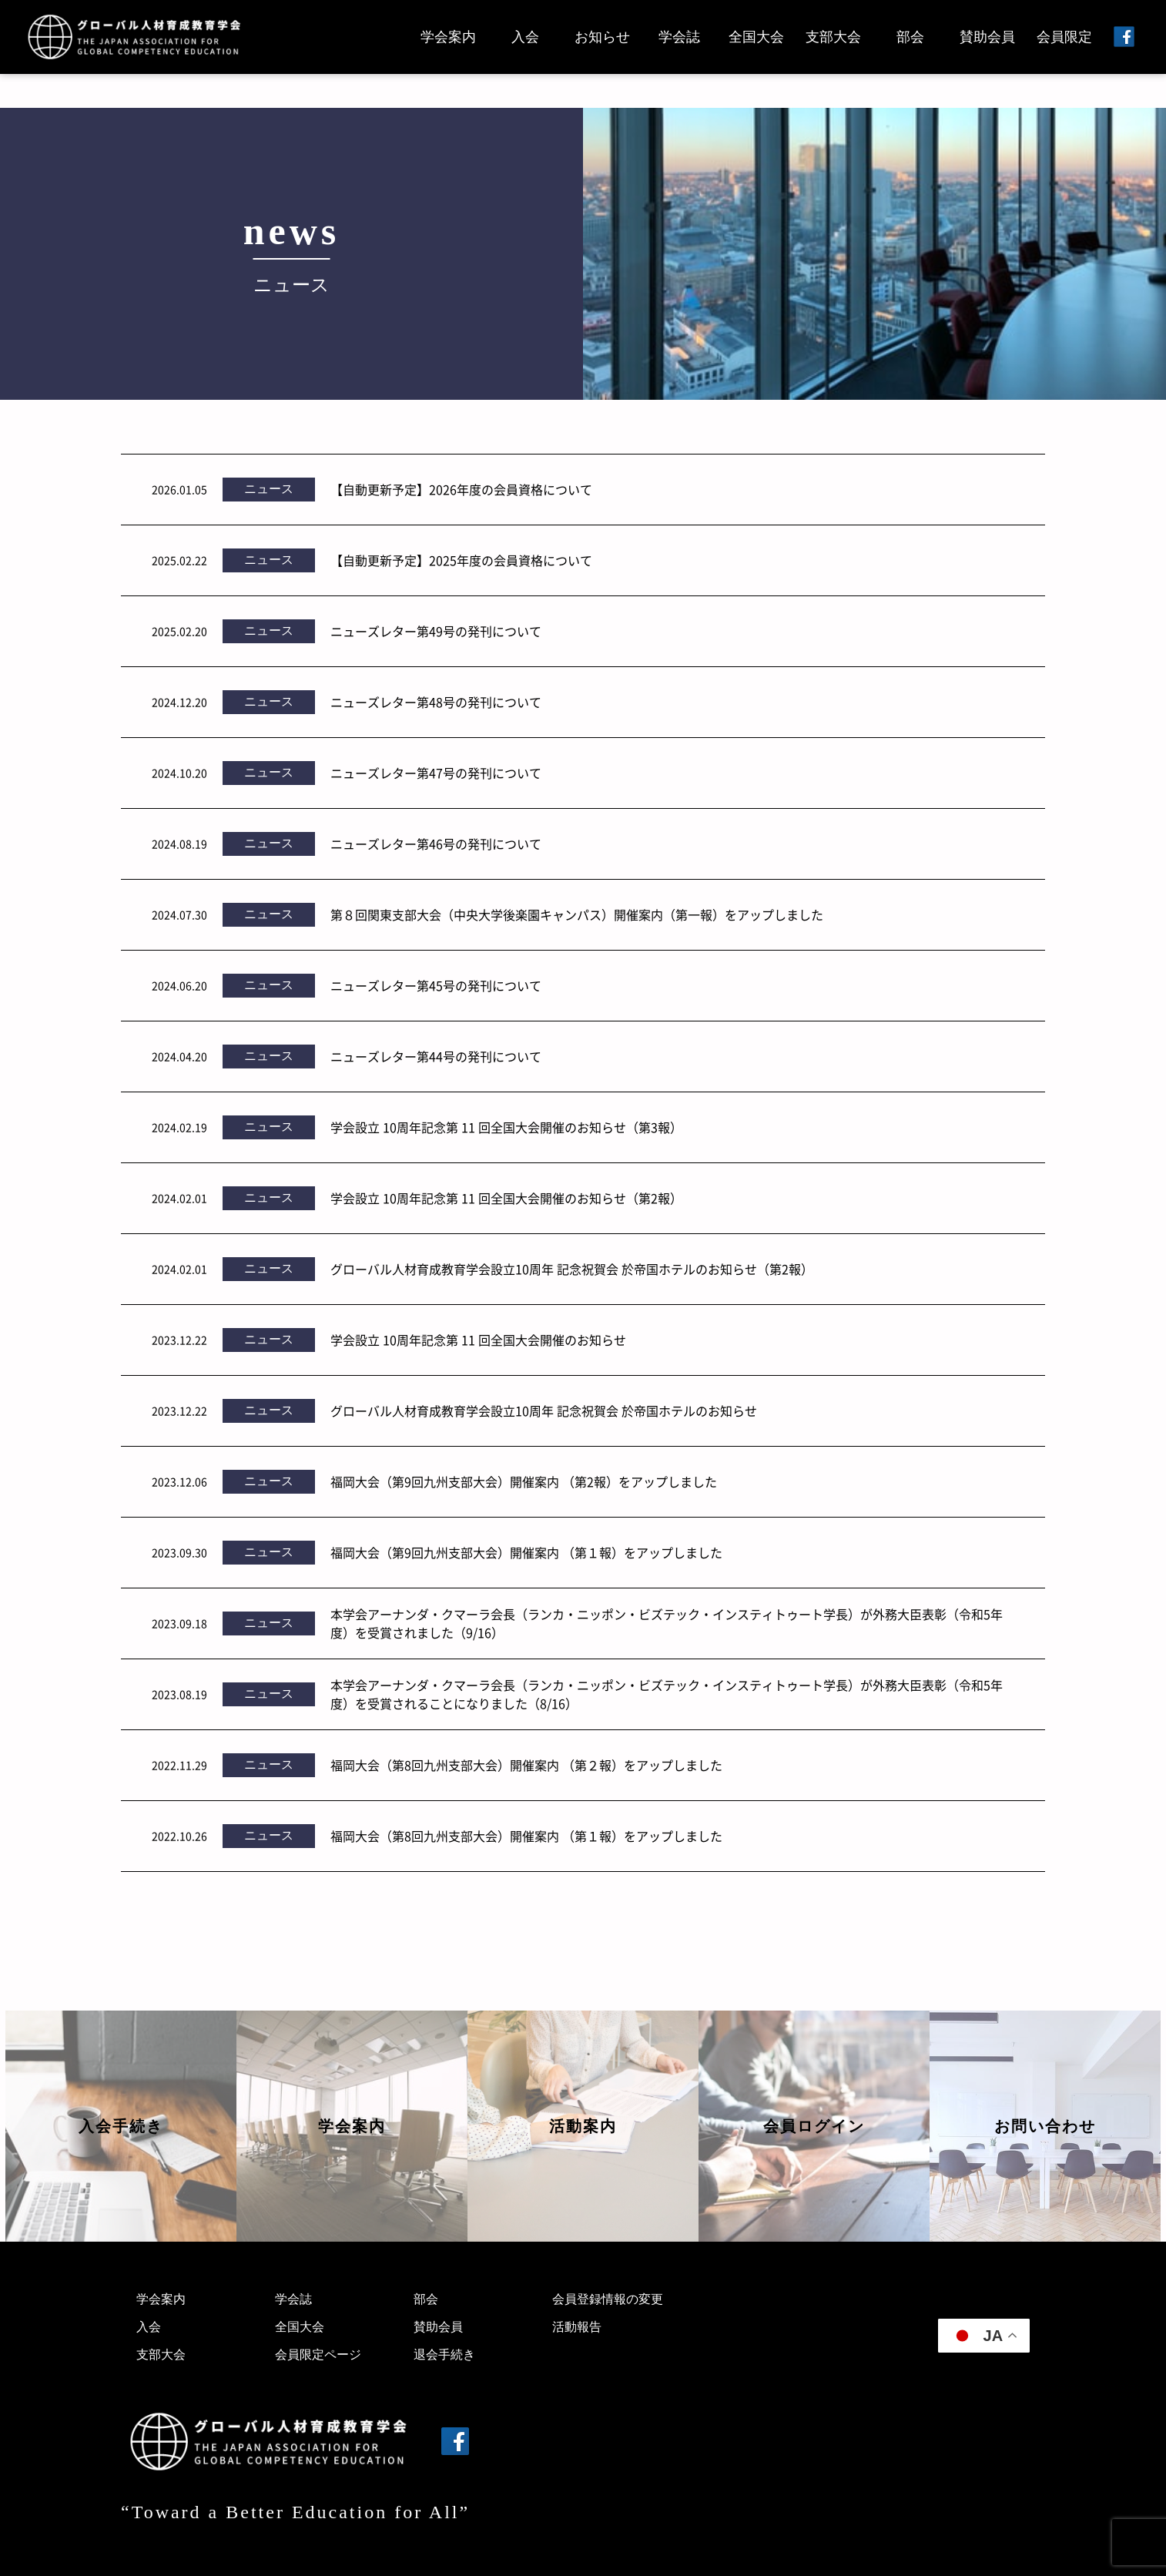 This screenshot has width=1166, height=2576. Describe the element at coordinates (435, 843) in the screenshot. I see `ニューズレター第46号の発刊について` at that location.